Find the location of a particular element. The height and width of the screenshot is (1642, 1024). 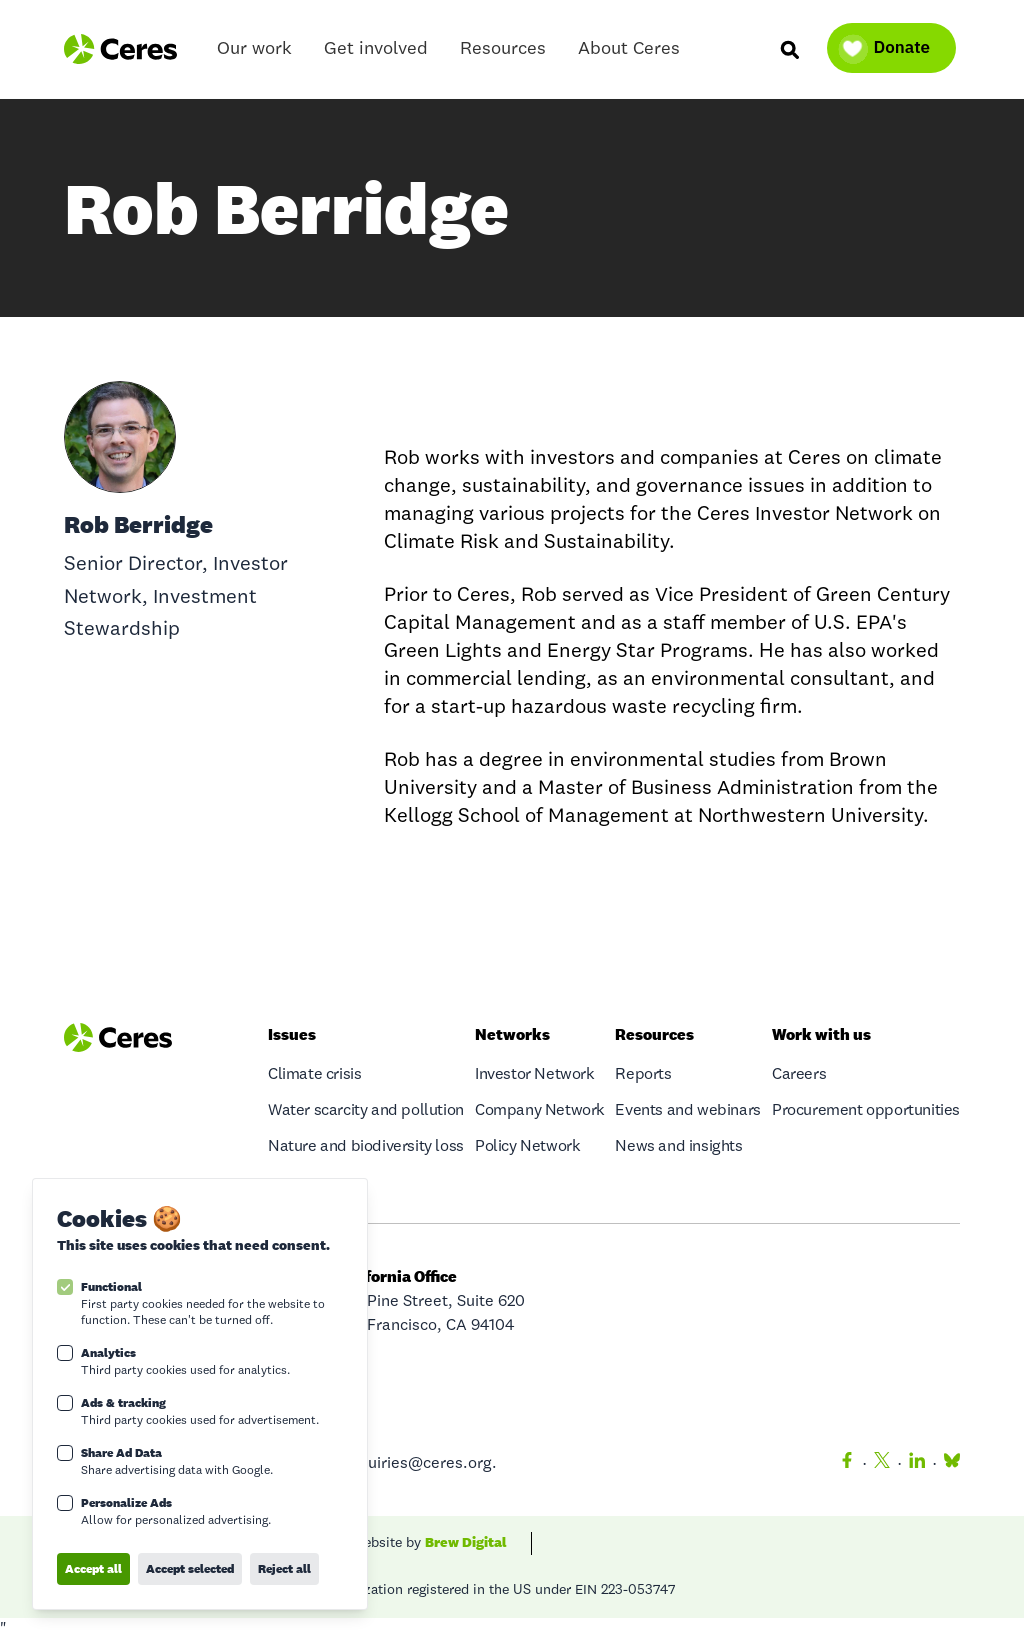

Brew Digital is located at coordinates (466, 1542).